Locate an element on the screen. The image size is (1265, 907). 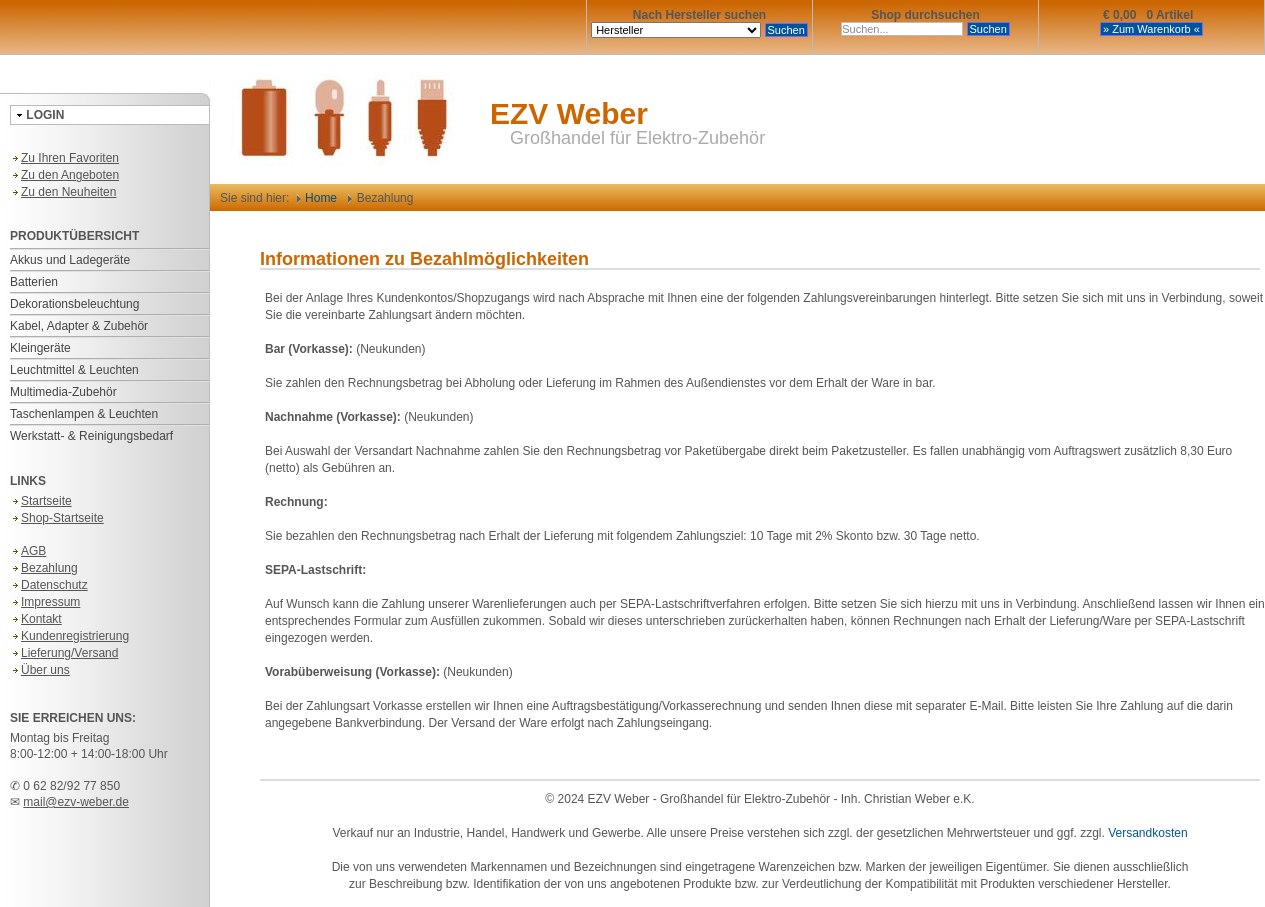
Leuchtmittel & Leuchten is located at coordinates (74, 370).